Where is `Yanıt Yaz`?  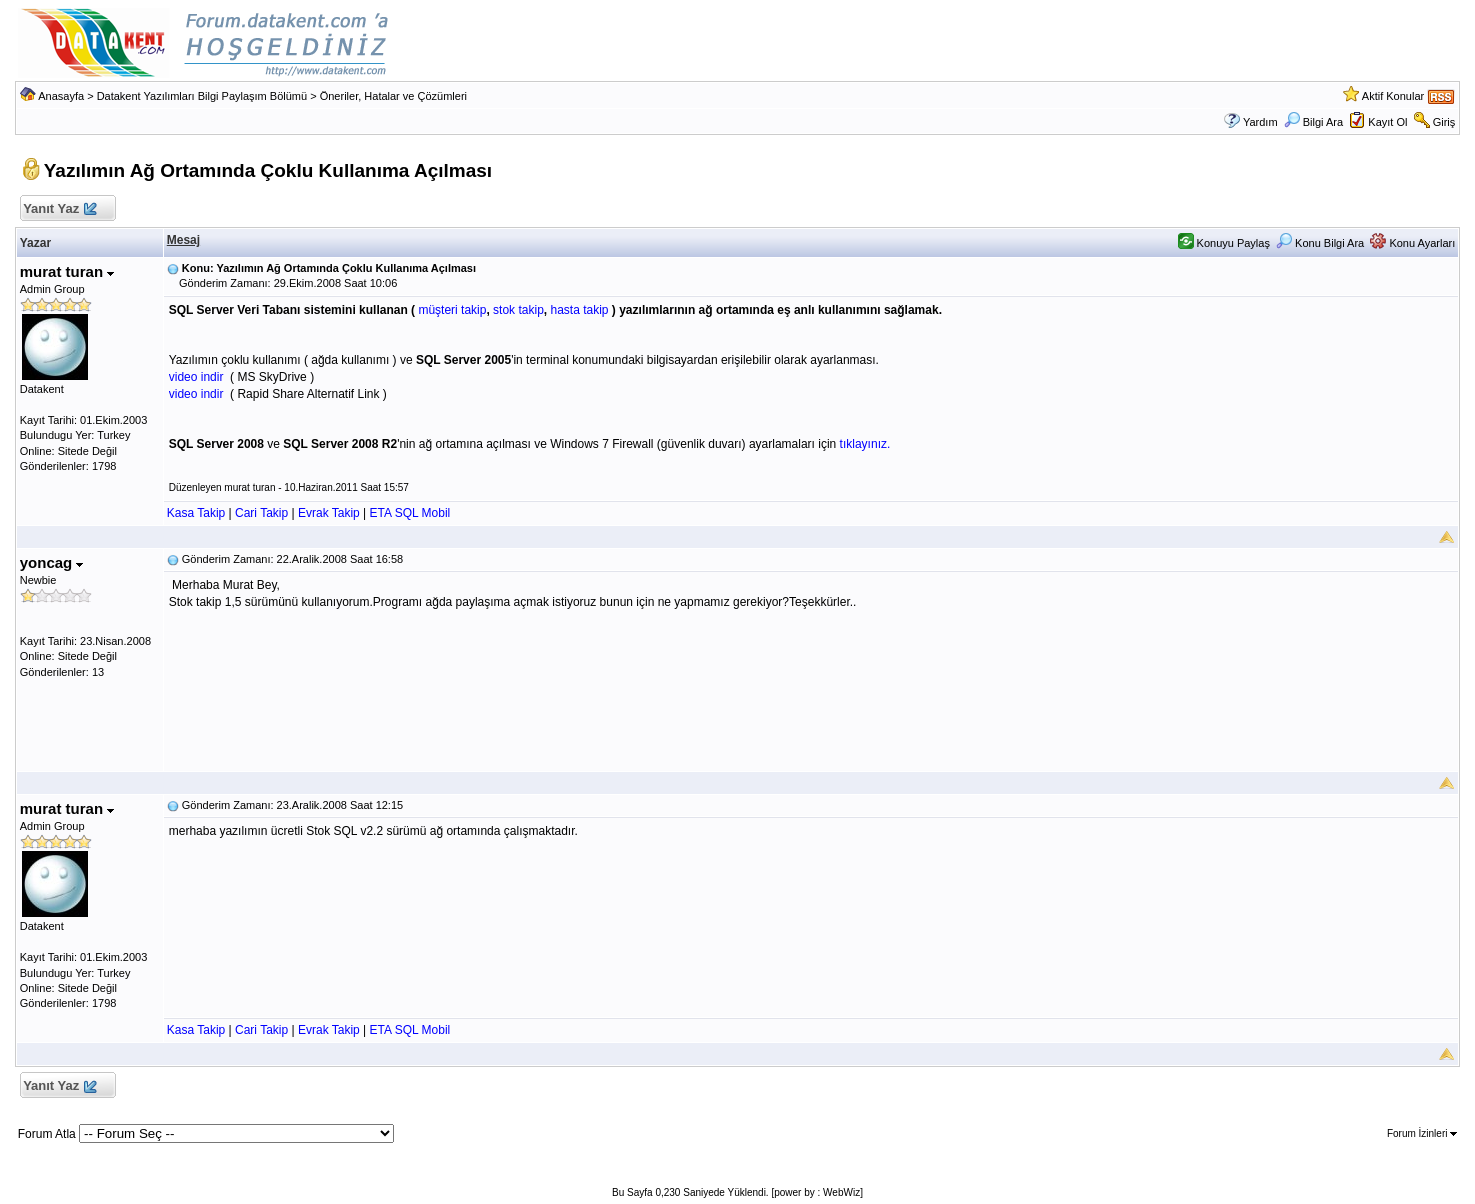 Yanıt Yaz is located at coordinates (59, 209).